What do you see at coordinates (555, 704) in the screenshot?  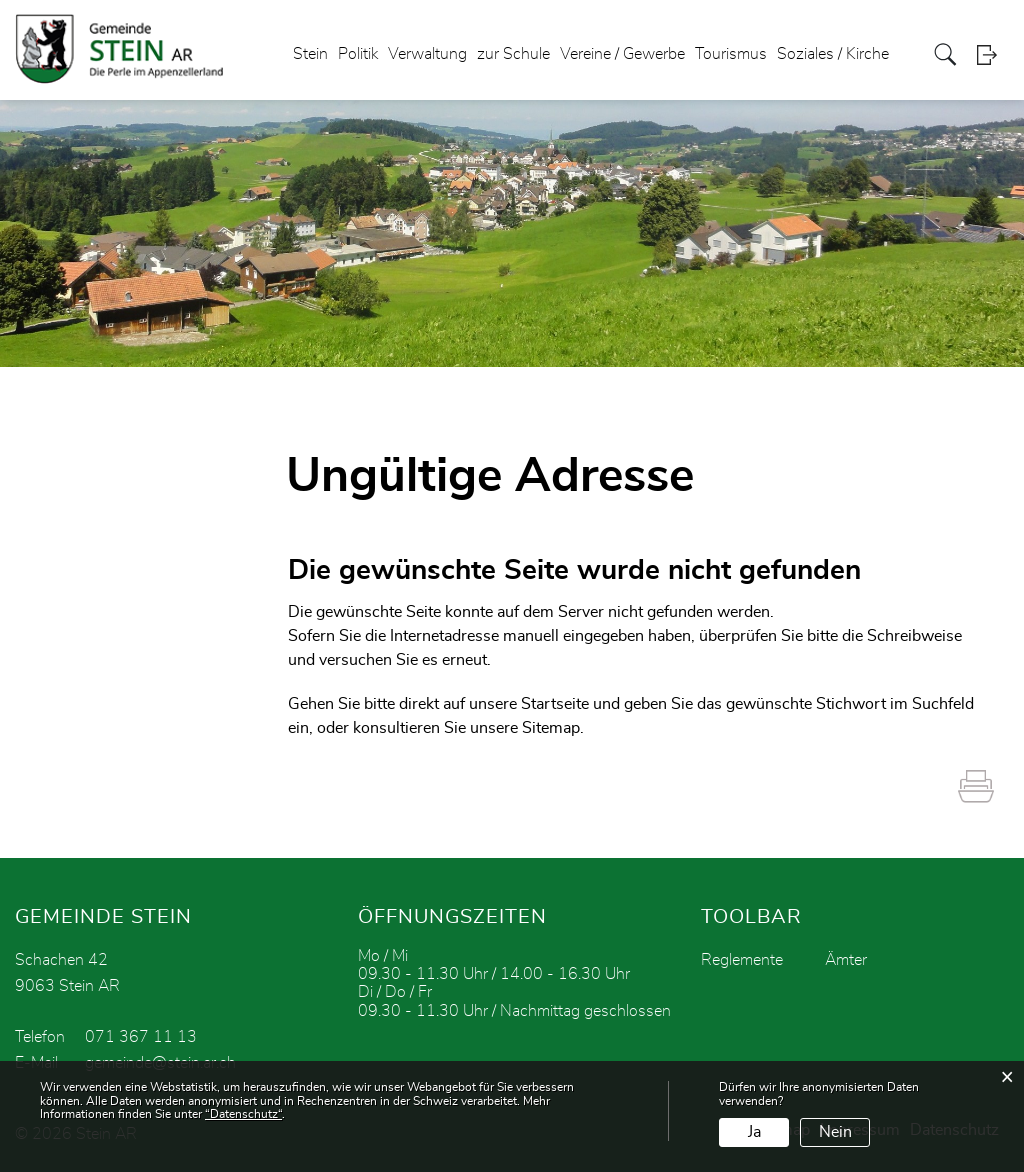 I see `Startseite` at bounding box center [555, 704].